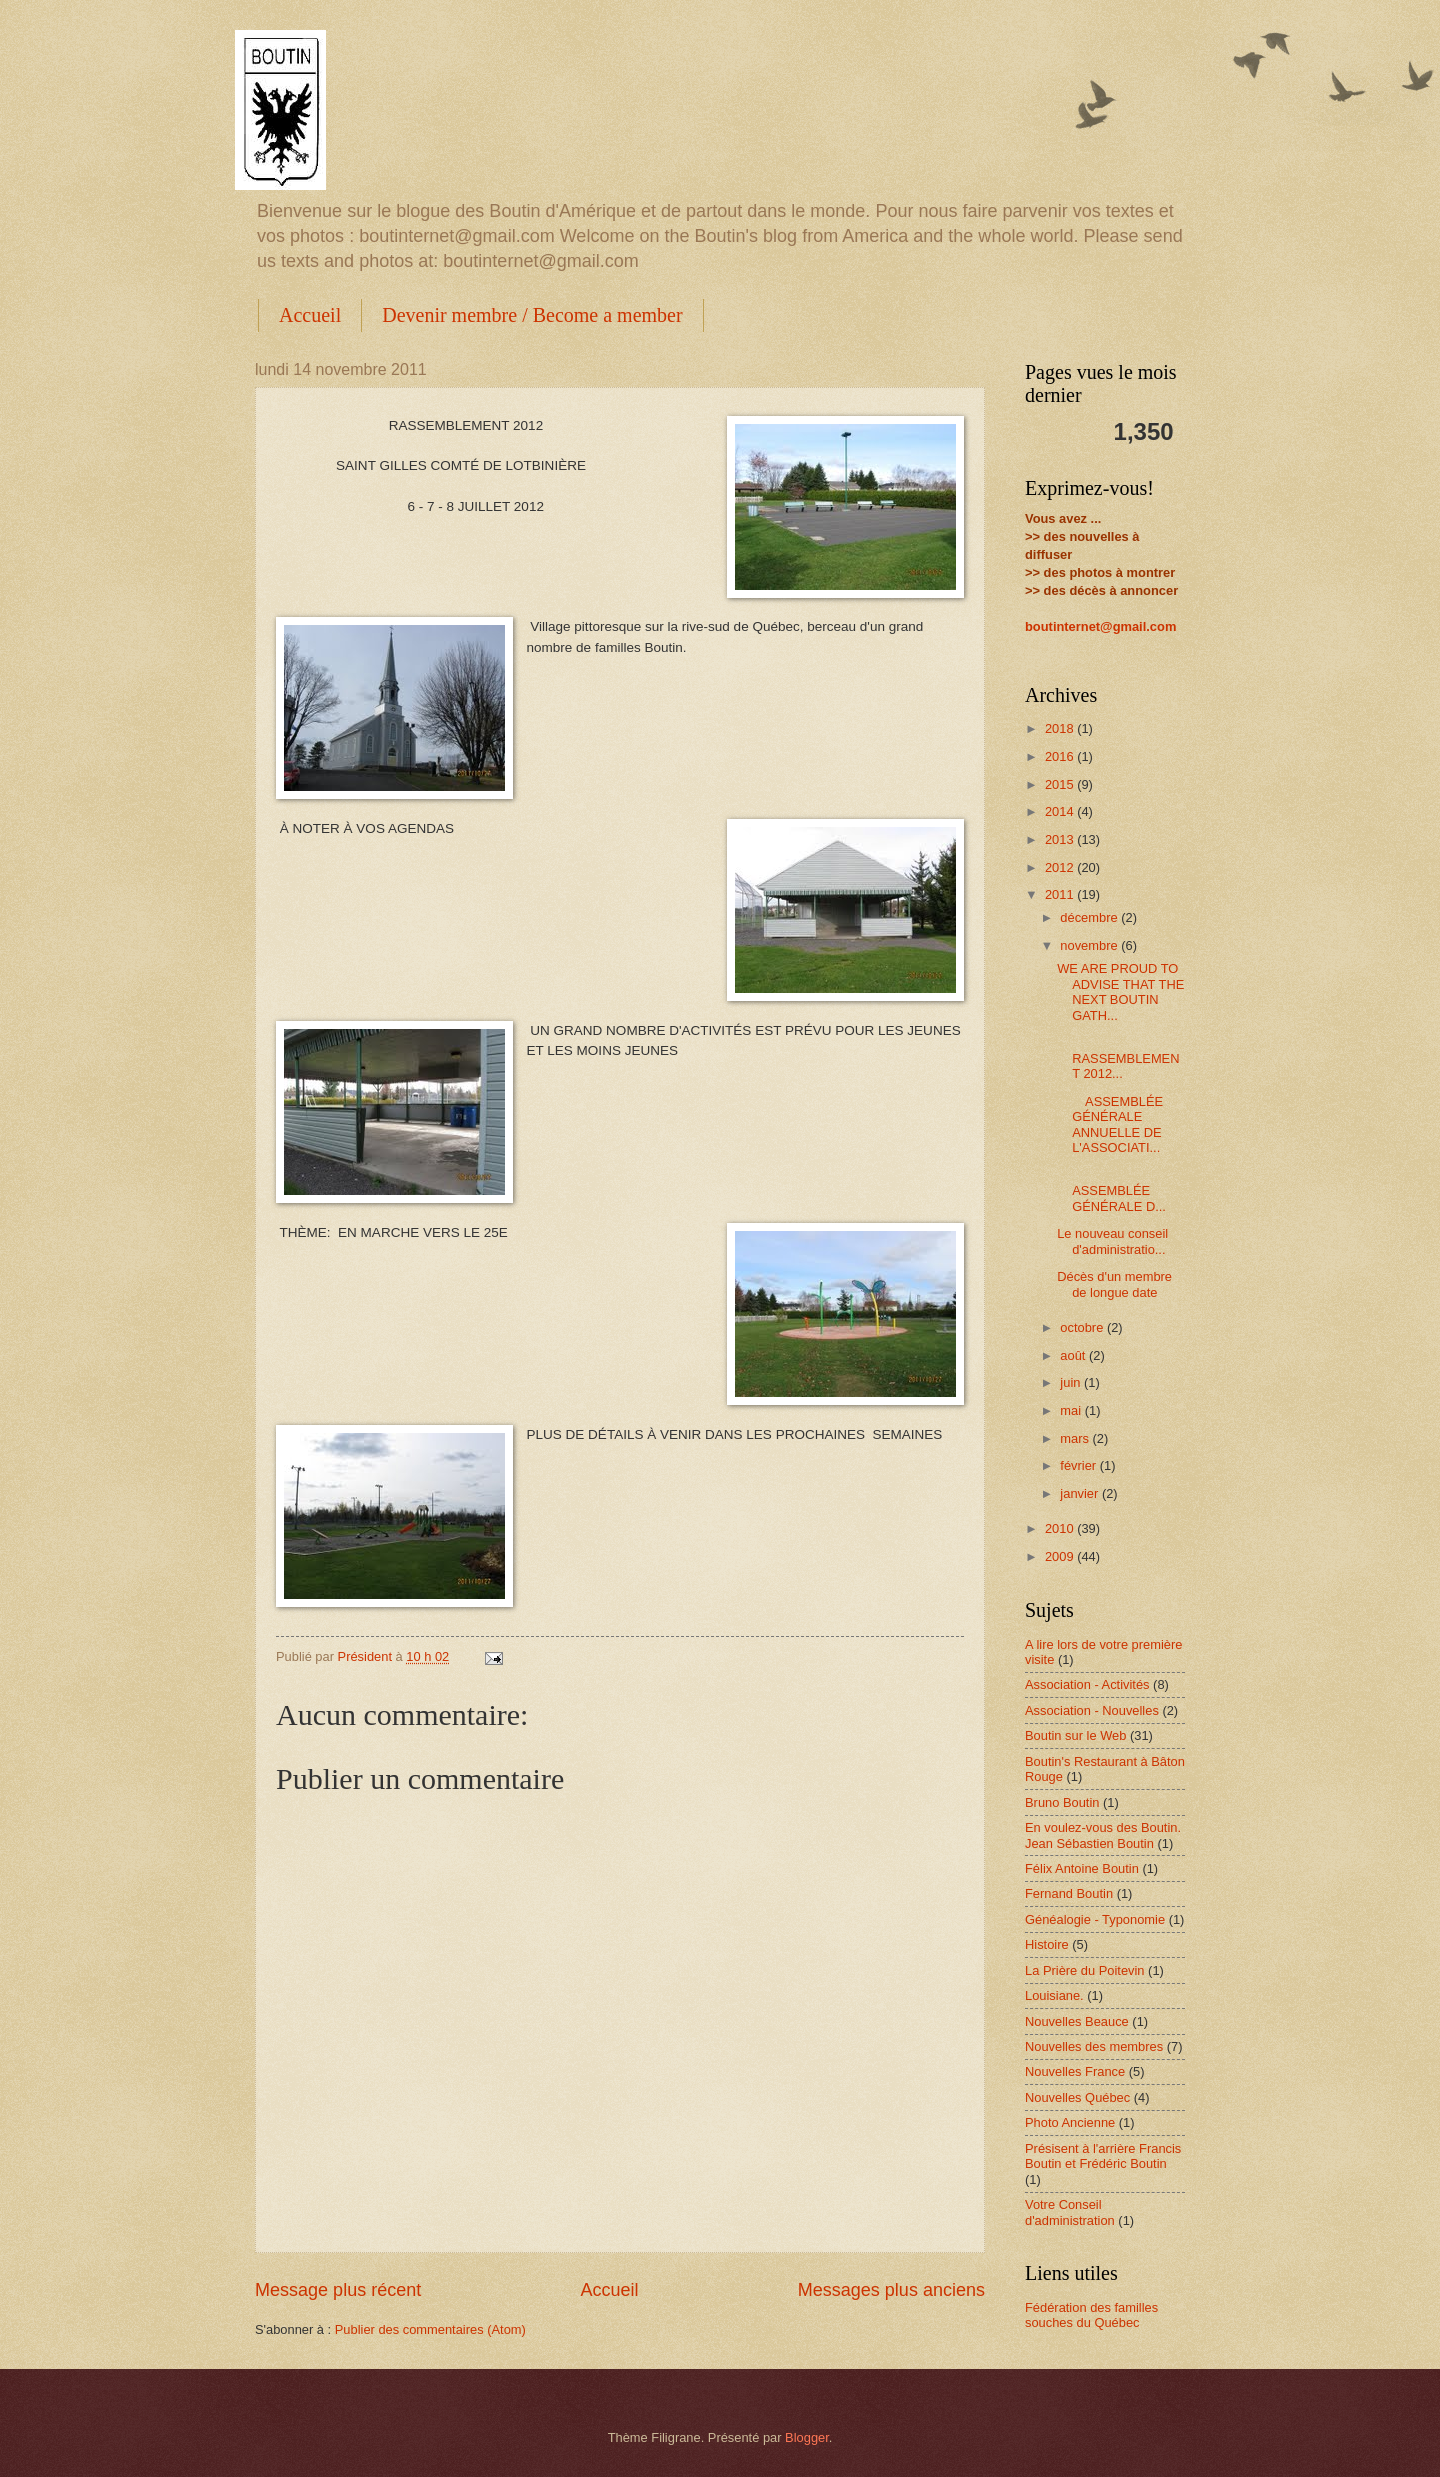 This screenshot has height=2477, width=1440. Describe the element at coordinates (1070, 2212) in the screenshot. I see `Votre Conseil d'administration` at that location.